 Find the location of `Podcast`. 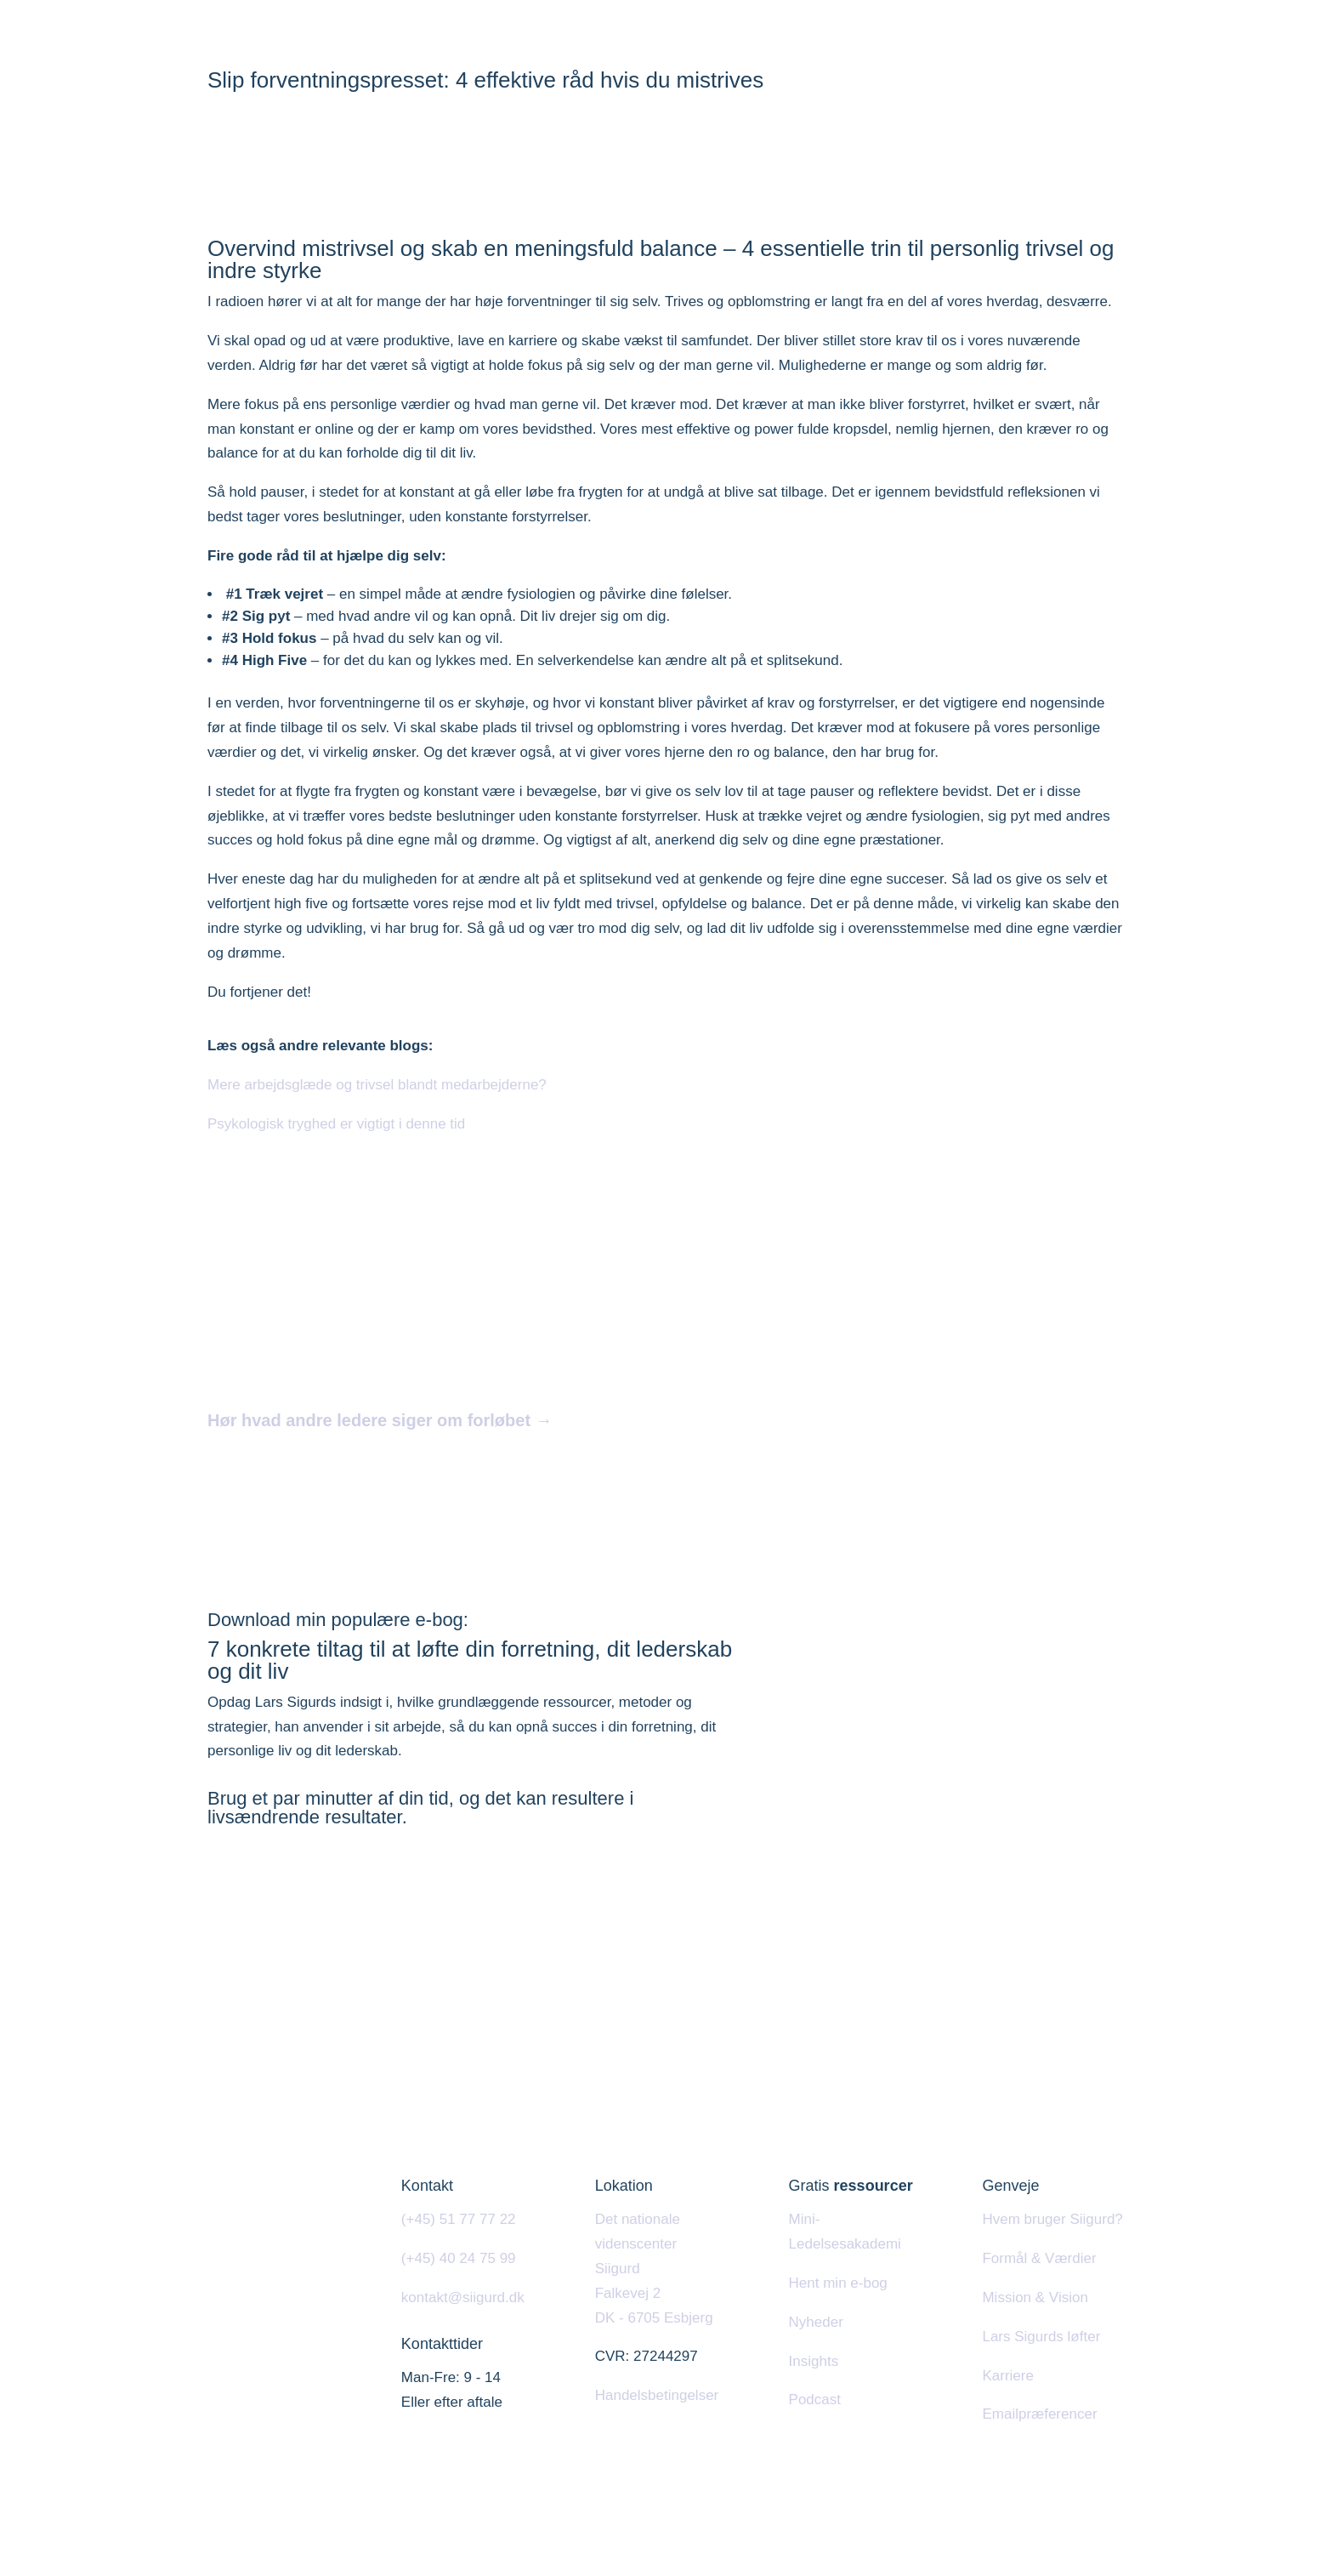

Podcast is located at coordinates (815, 2399).